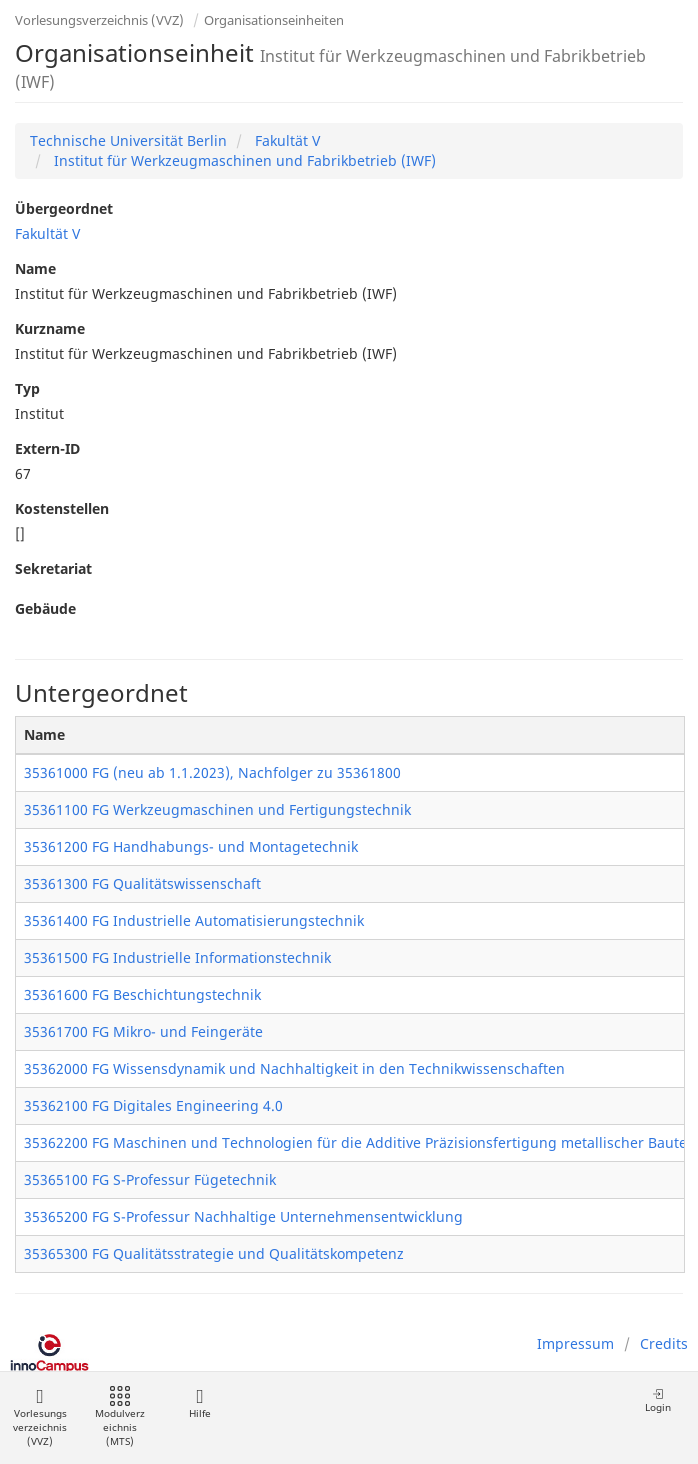  I want to click on 35365200 FG S-Professur Nachhaltige Unternehmensentwicklung, so click(243, 1216).